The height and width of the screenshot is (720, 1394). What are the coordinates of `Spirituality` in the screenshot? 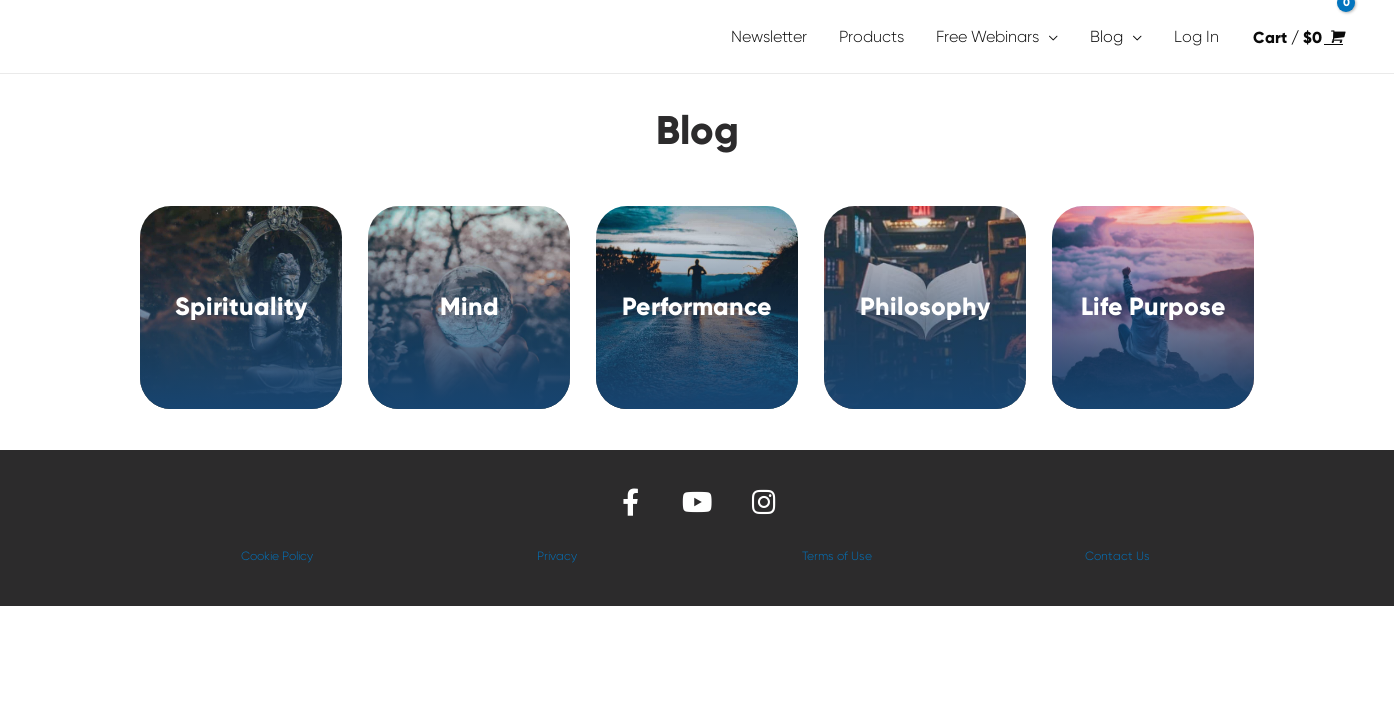 It's located at (241, 306).